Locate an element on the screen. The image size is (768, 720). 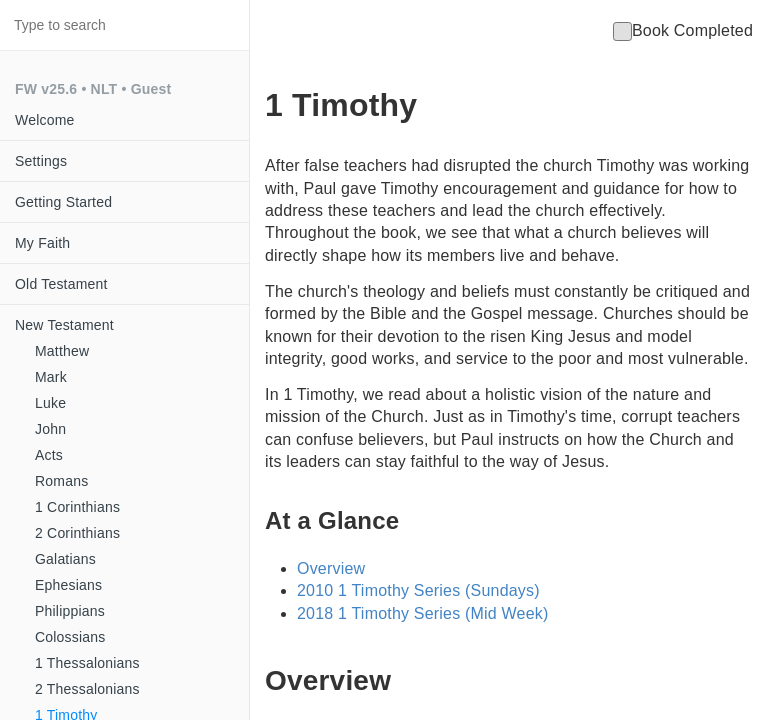
My Faith is located at coordinates (42, 243).